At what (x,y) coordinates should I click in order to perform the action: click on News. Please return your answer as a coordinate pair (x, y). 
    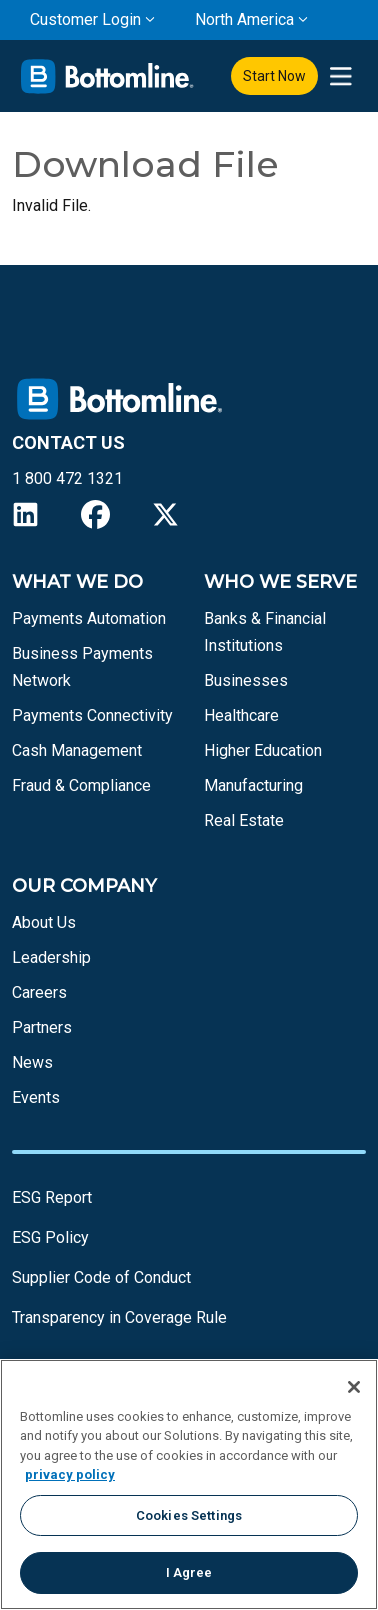
    Looking at the image, I should click on (32, 1062).